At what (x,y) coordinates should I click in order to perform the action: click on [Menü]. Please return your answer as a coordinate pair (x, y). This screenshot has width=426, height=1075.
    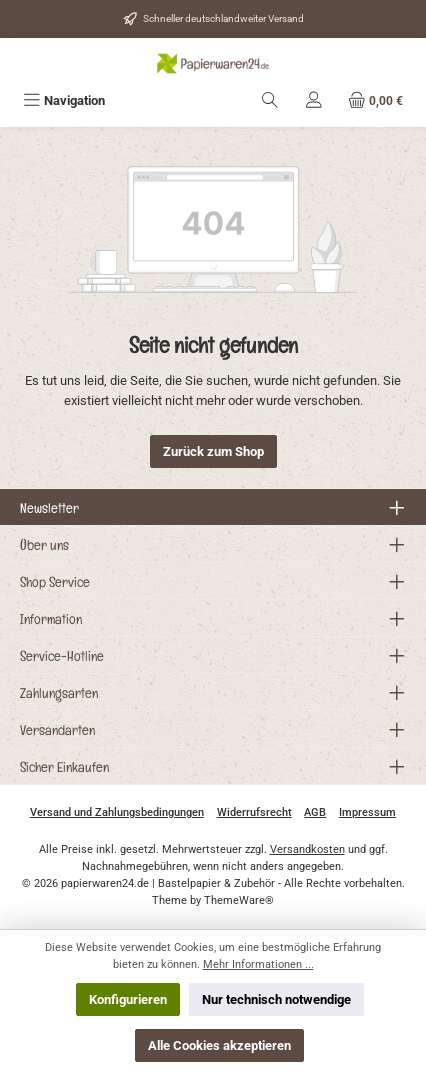
    Looking at the image, I should click on (64, 100).